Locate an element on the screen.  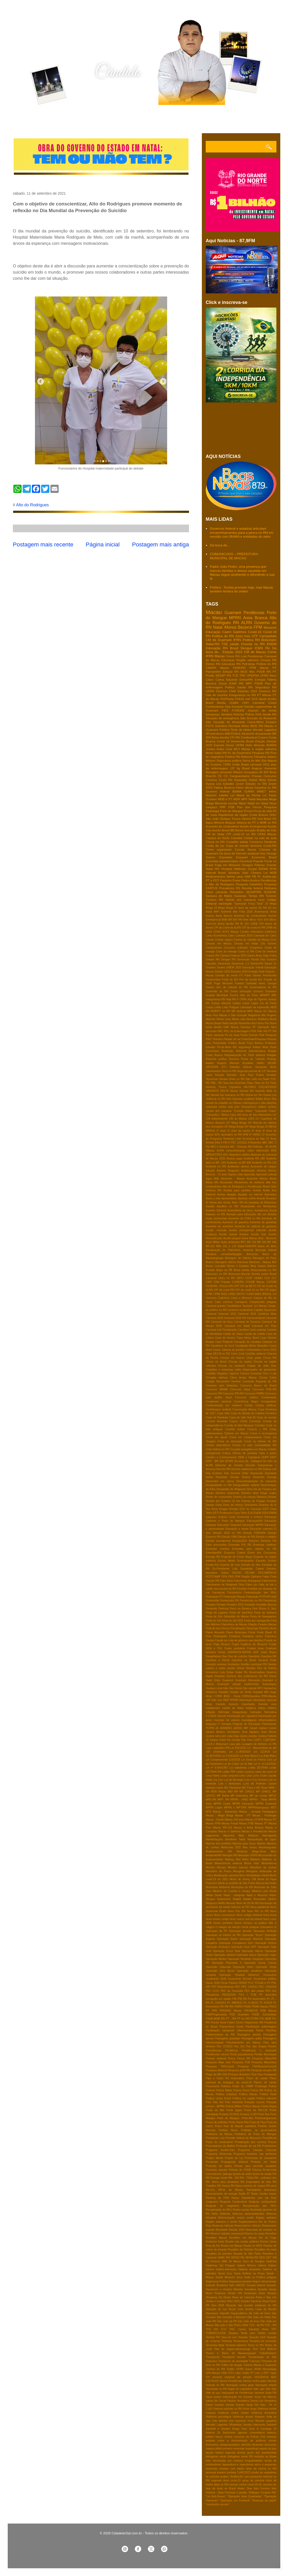
Presidente Lula is located at coordinates (215, 2138).